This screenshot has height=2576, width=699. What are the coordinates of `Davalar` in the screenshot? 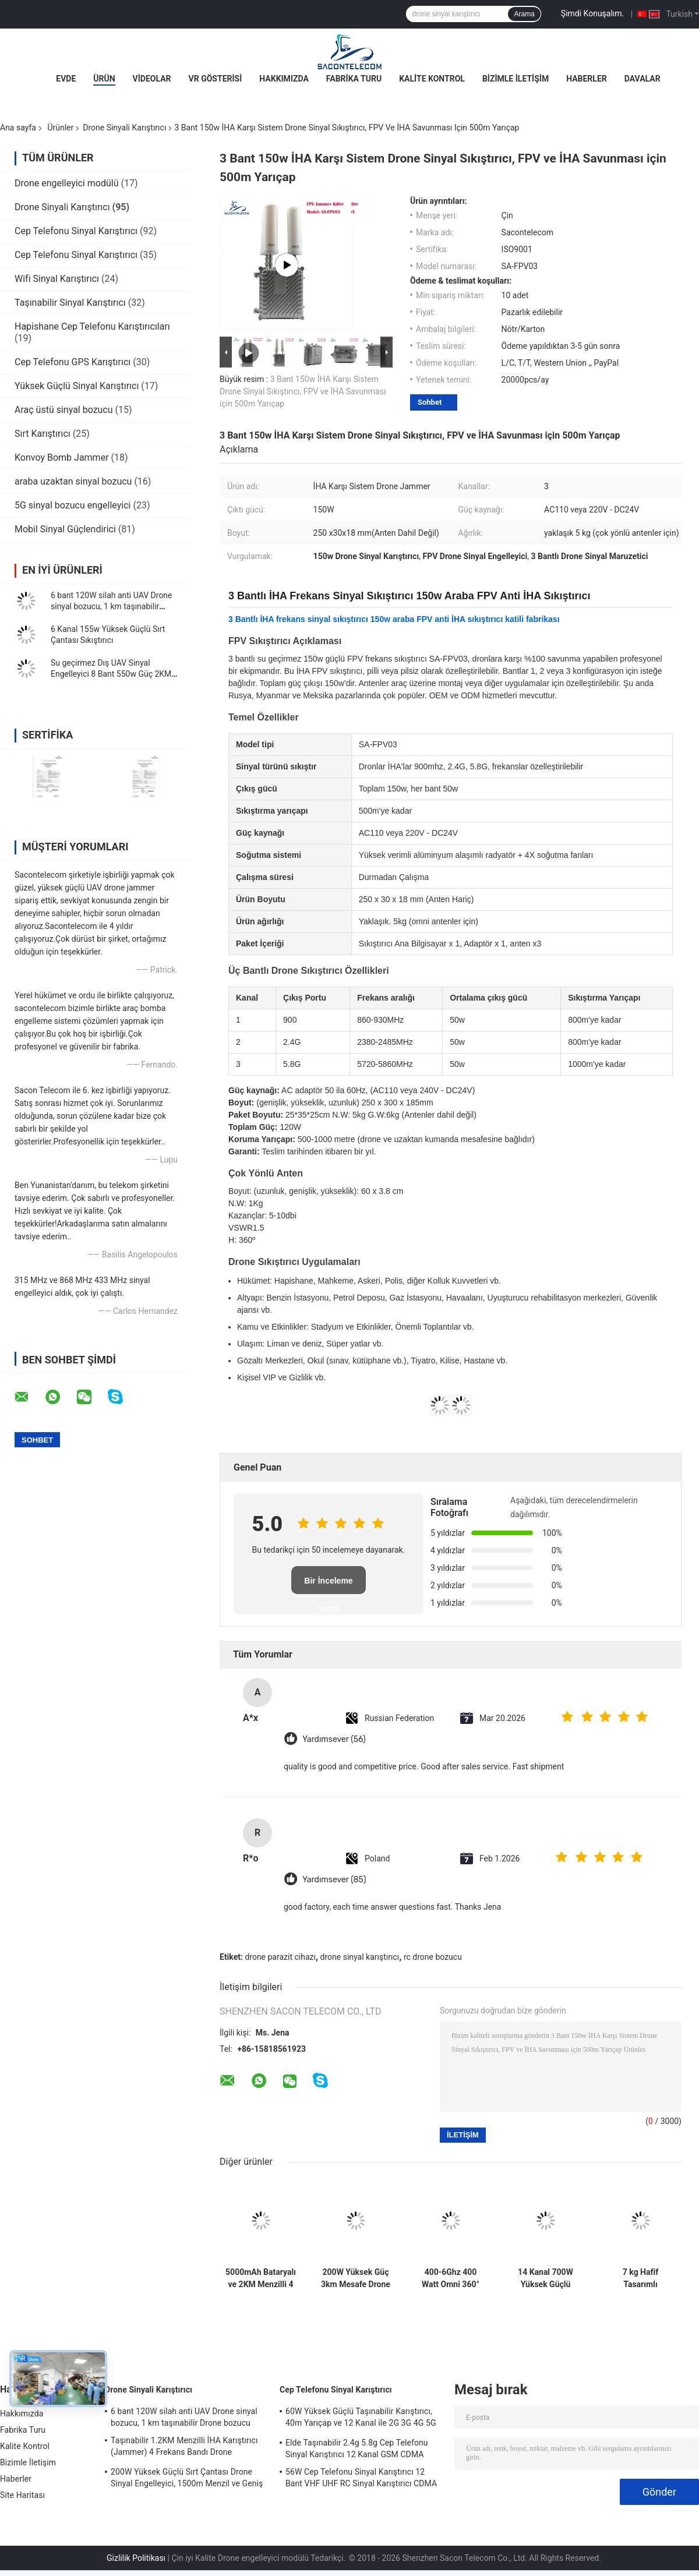 It's located at (642, 78).